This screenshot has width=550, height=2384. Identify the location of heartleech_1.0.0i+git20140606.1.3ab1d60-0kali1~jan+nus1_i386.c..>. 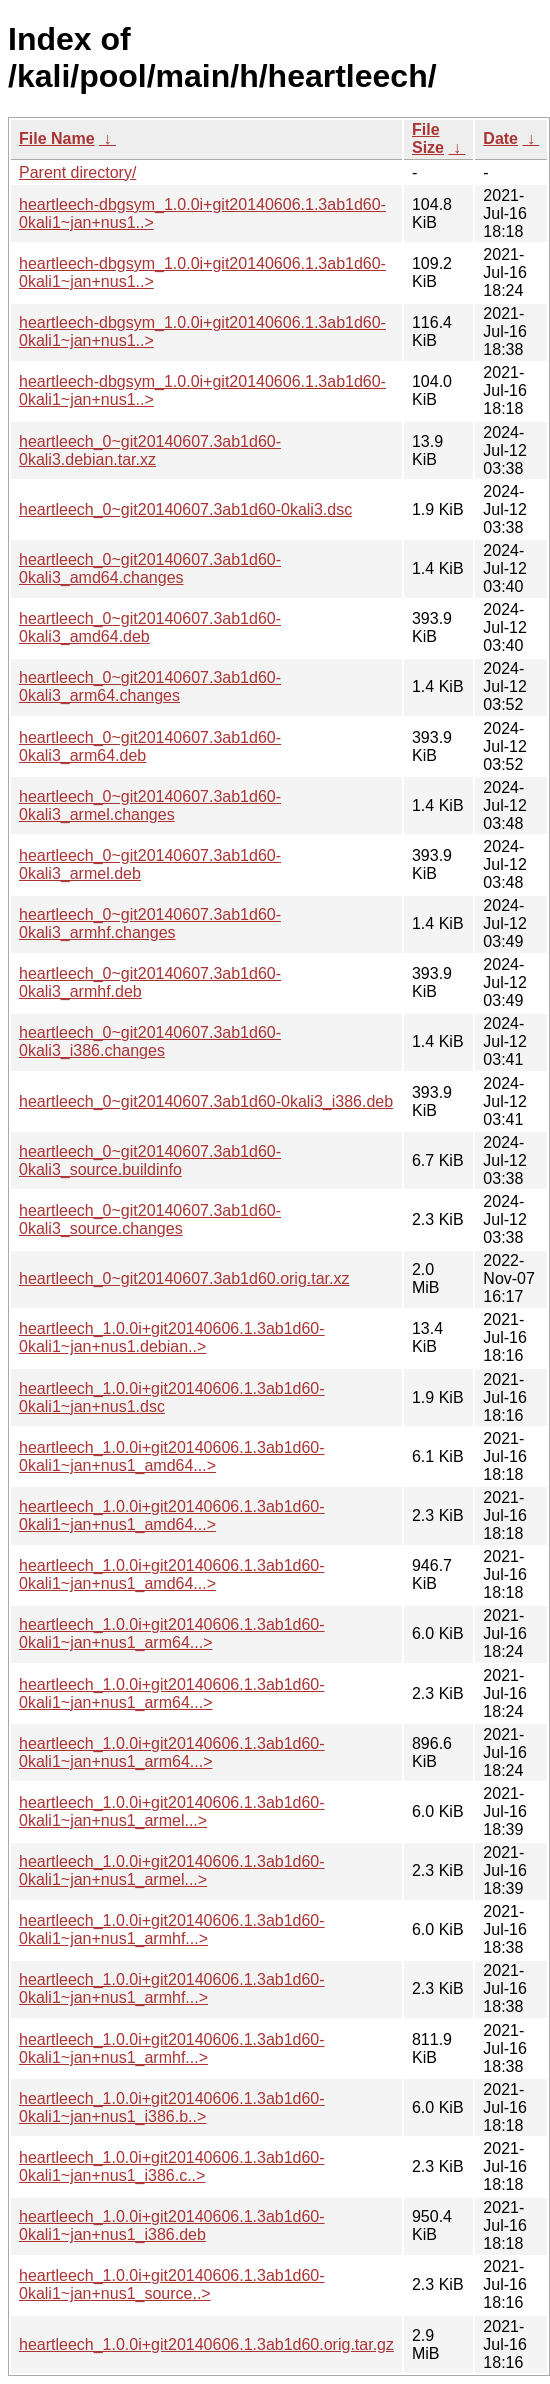
(172, 2166).